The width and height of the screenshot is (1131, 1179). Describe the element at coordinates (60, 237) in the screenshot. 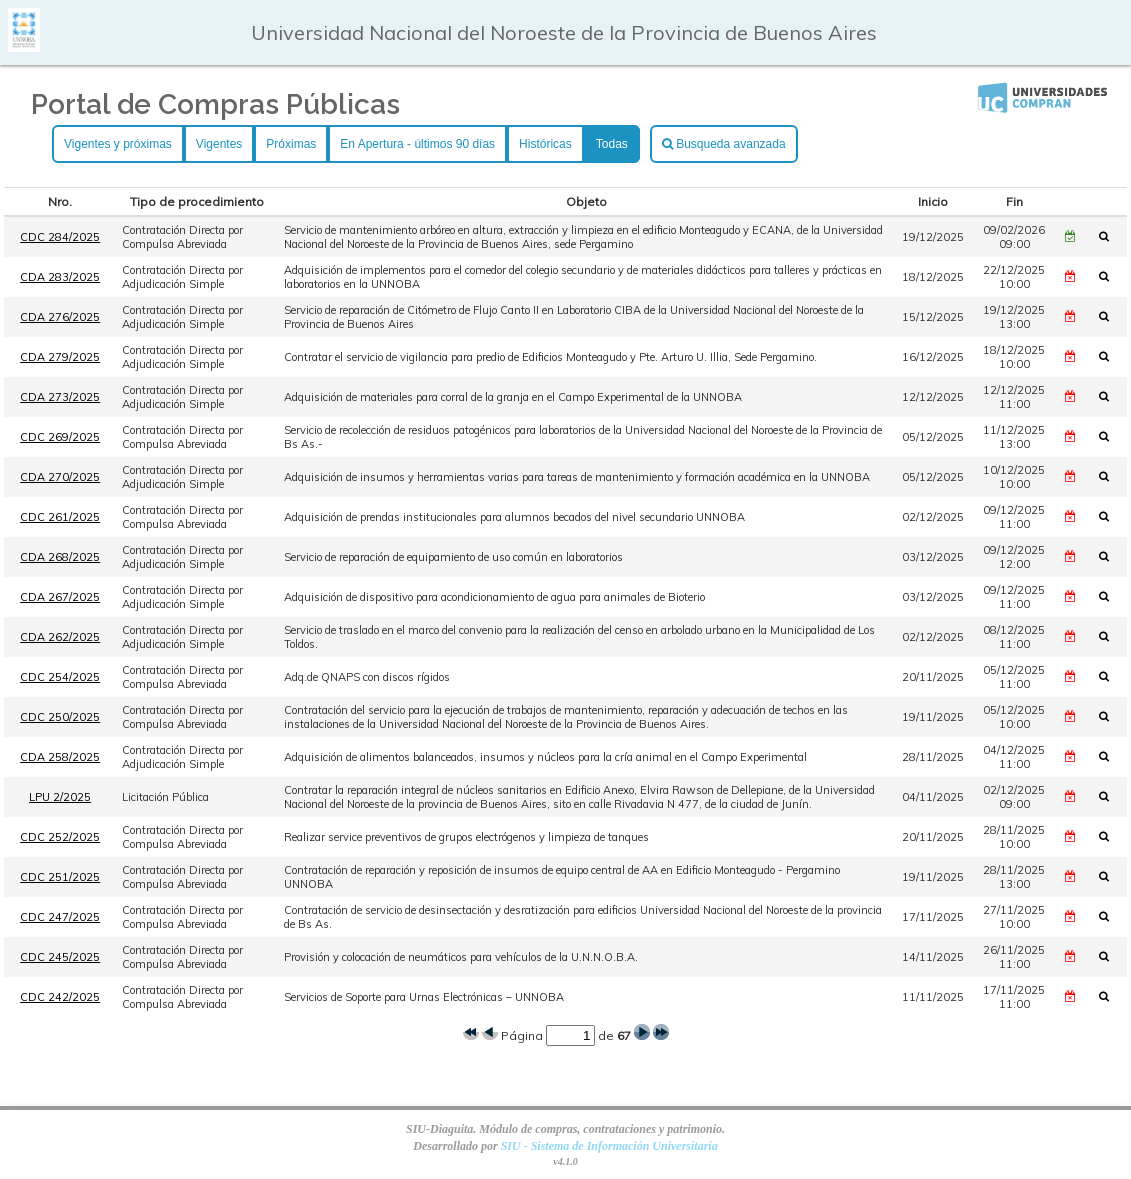

I see `CDC 284/2025` at that location.